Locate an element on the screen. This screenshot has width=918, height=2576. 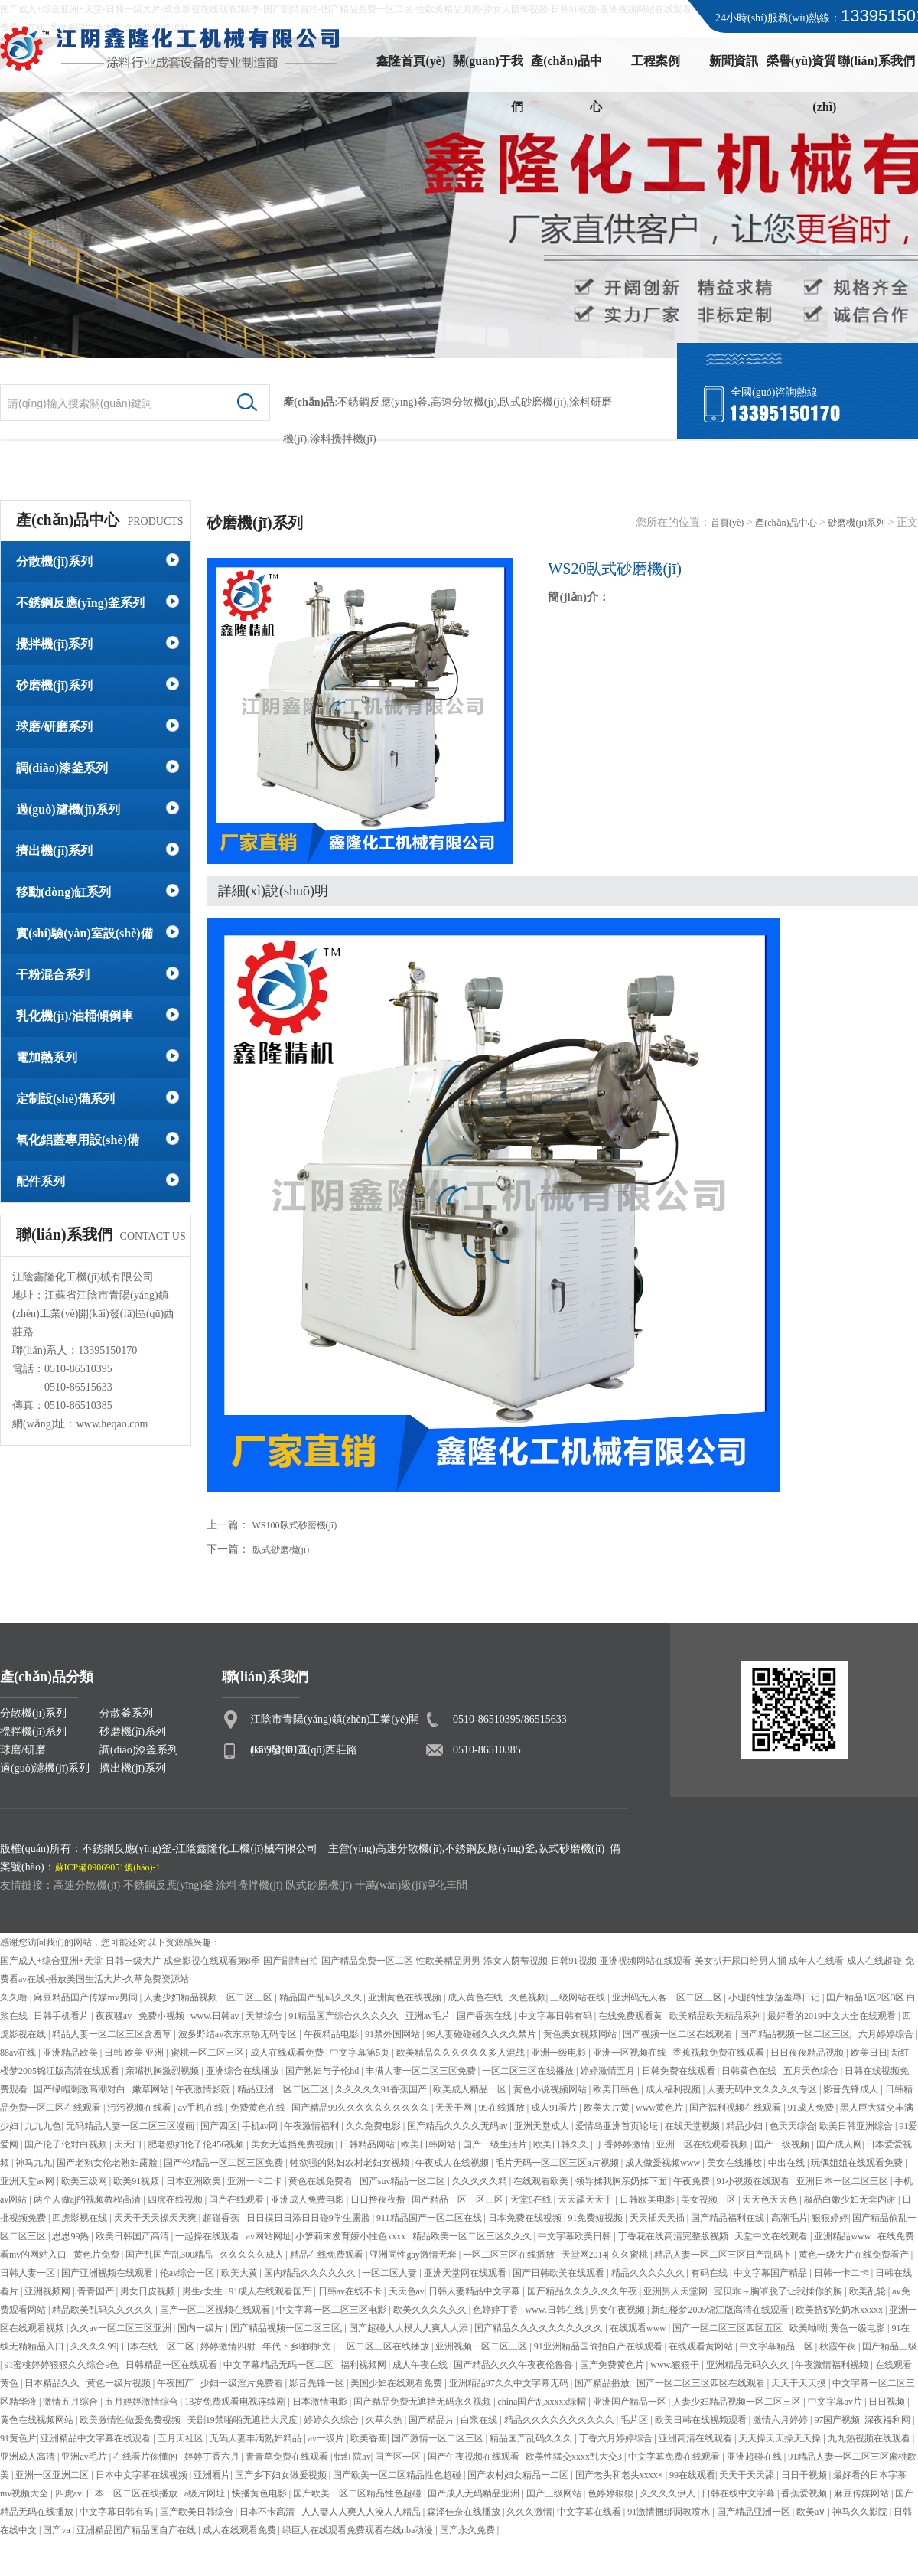
国产乱国产乱300精品 is located at coordinates (170, 2254).